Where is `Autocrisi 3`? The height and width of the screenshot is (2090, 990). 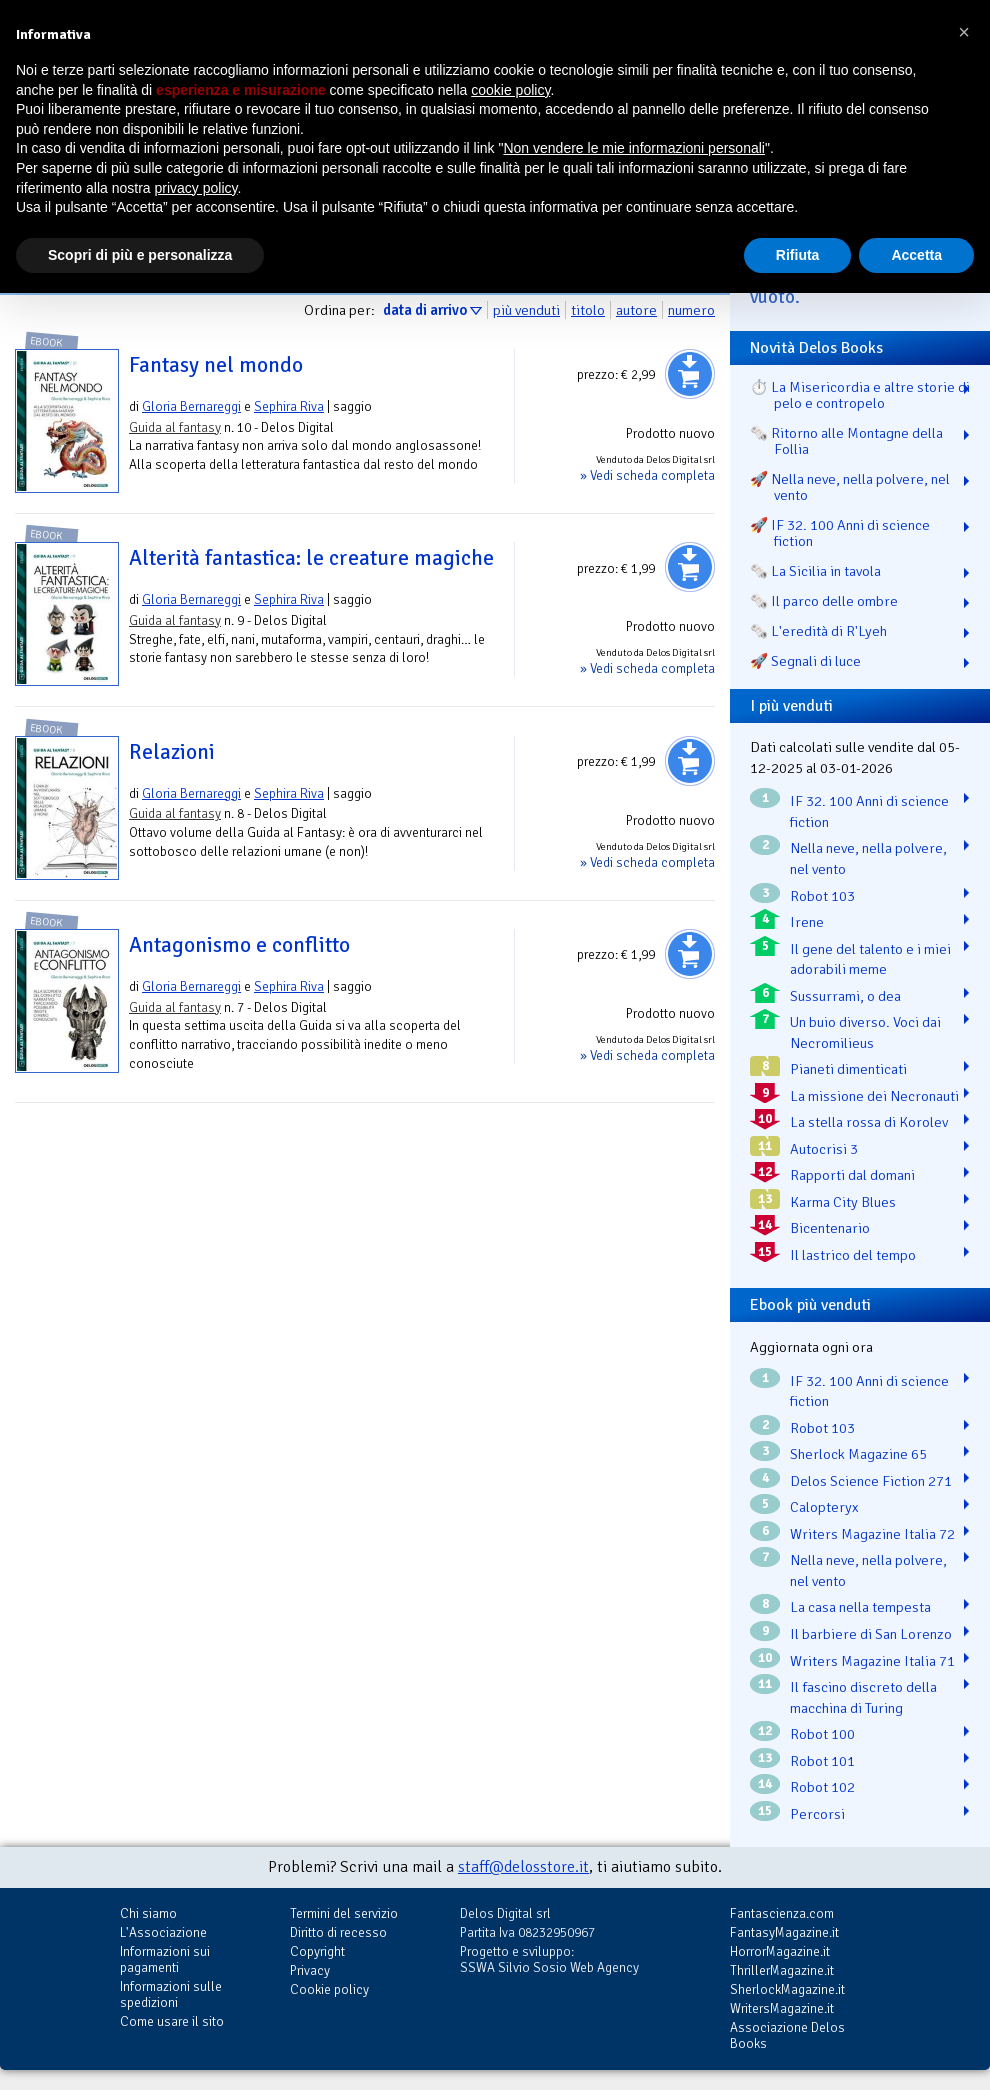 Autocrisi 3 is located at coordinates (824, 1149).